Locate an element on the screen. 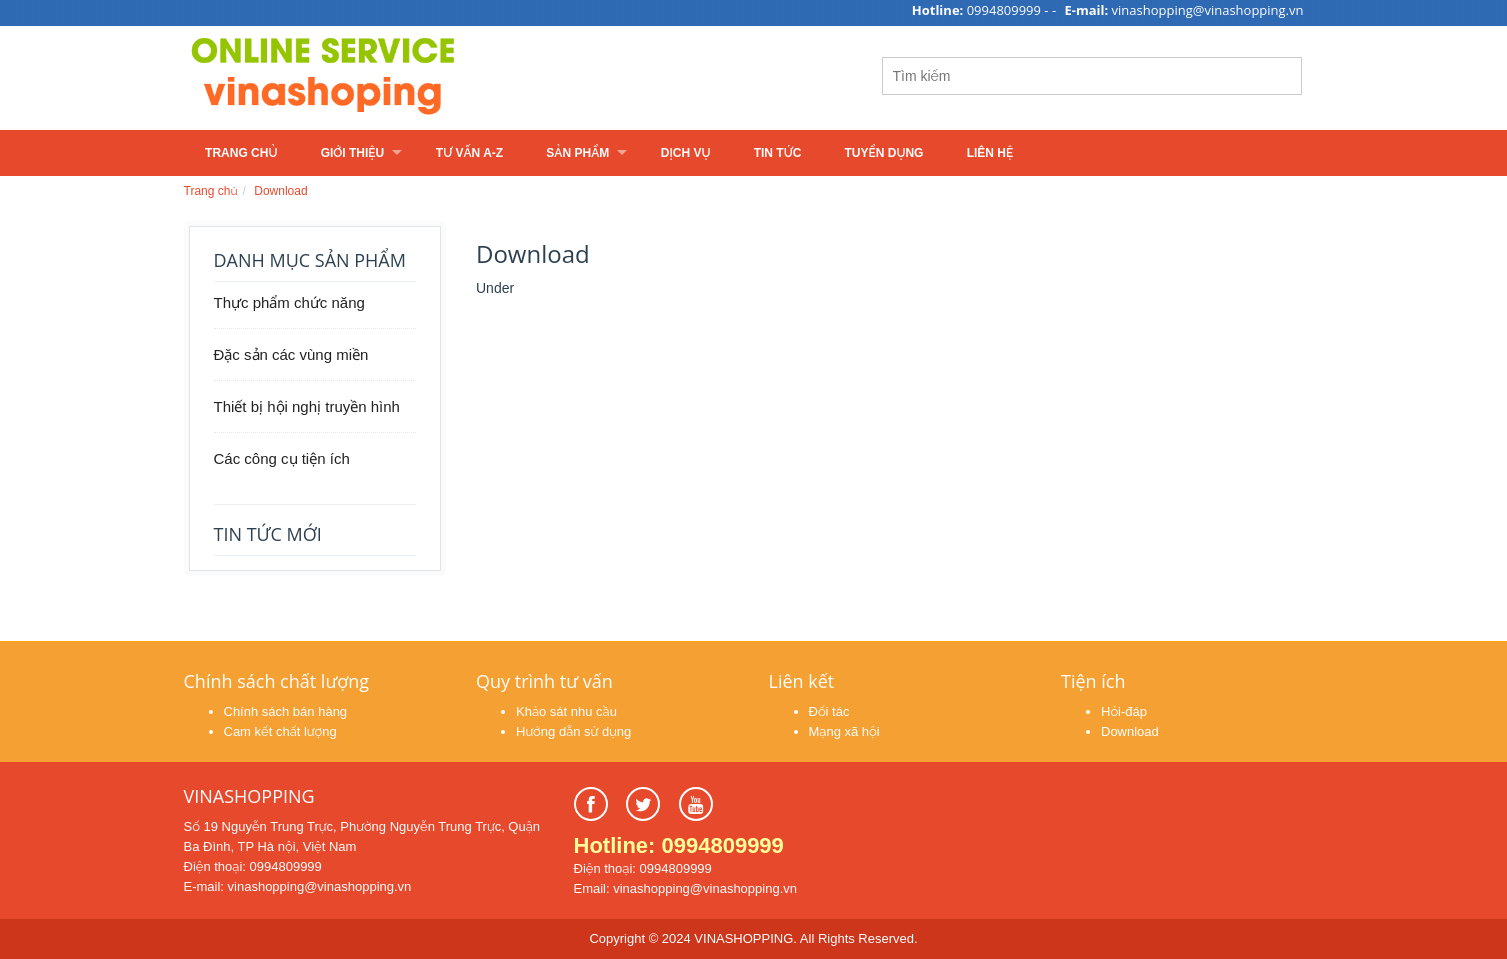  Tuyển dụng is located at coordinates (884, 153).